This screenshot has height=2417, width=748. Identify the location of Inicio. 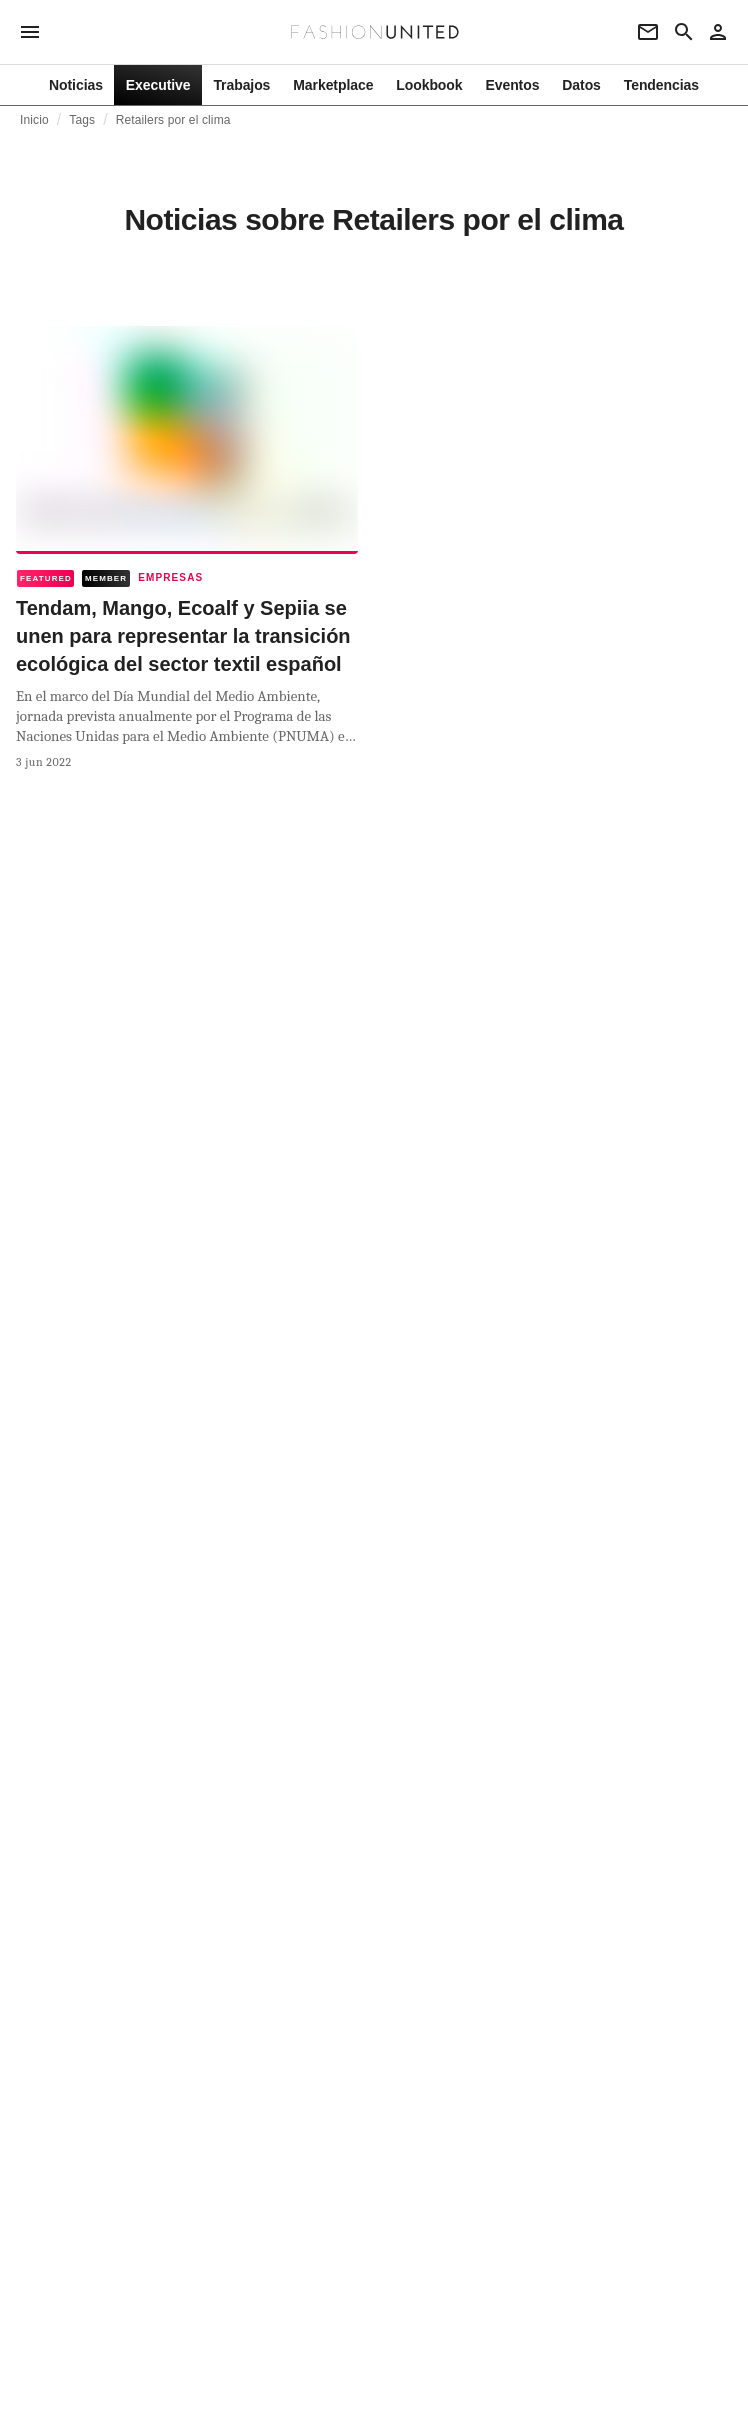
(34, 120).